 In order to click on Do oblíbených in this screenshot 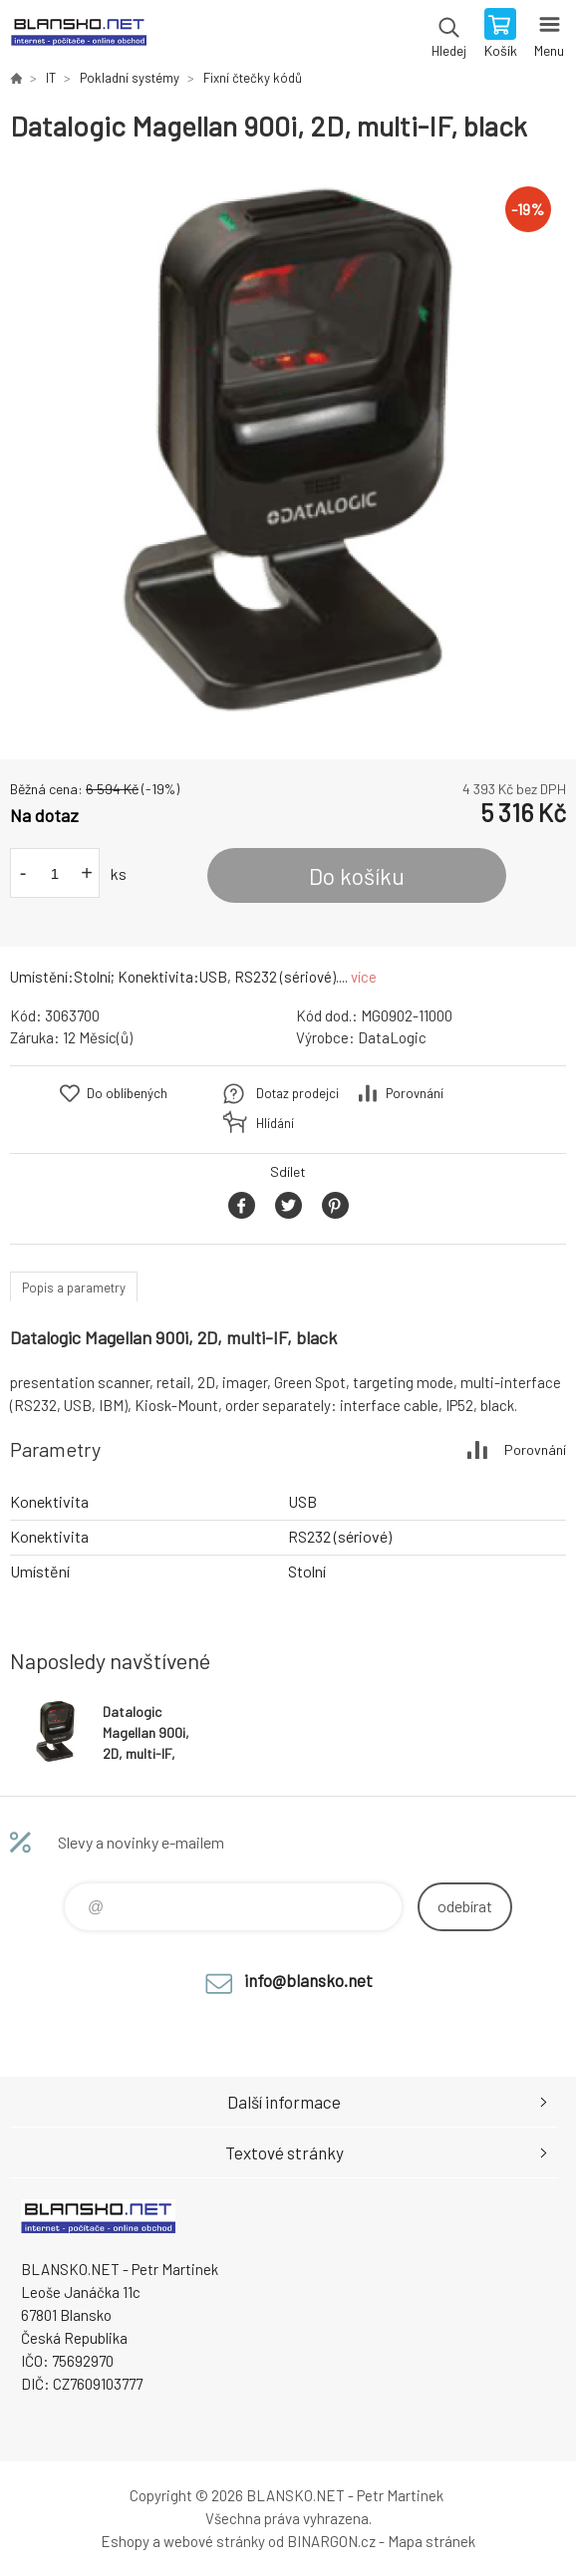, I will do `click(127, 1093)`.